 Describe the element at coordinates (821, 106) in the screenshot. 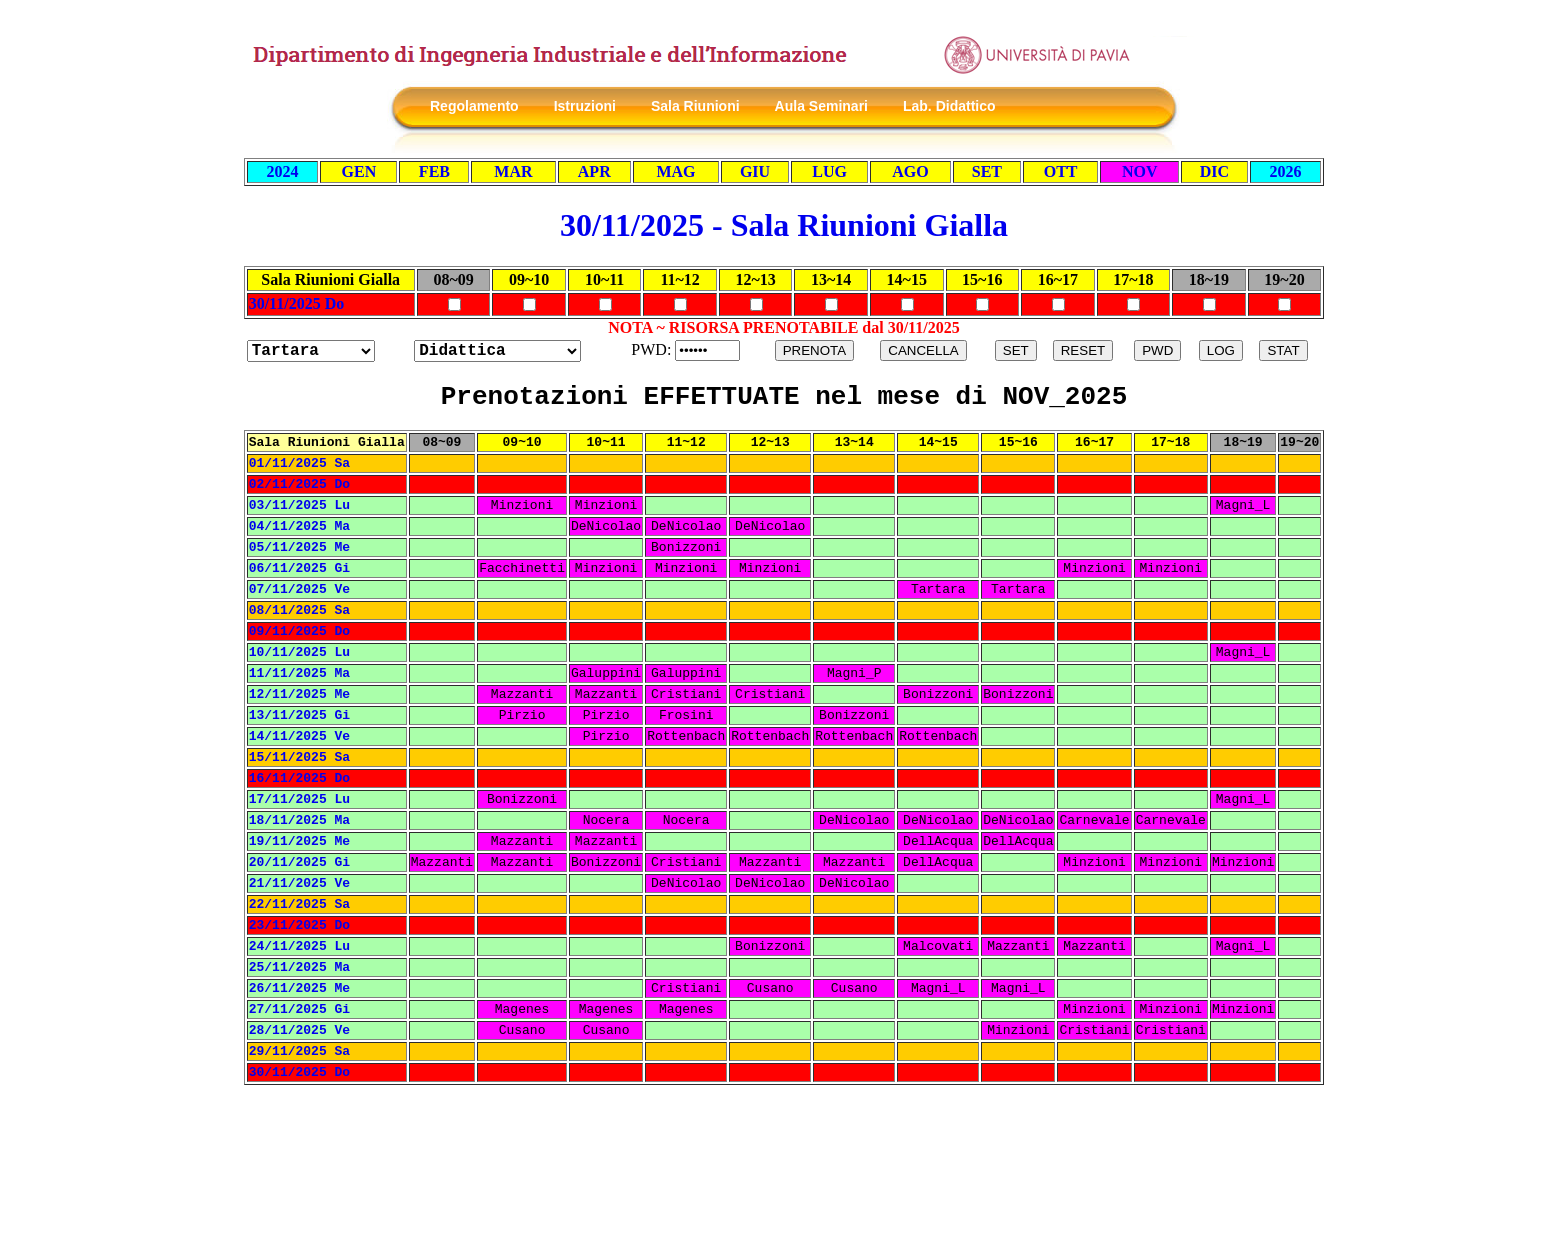

I see `Aula Seminari` at that location.